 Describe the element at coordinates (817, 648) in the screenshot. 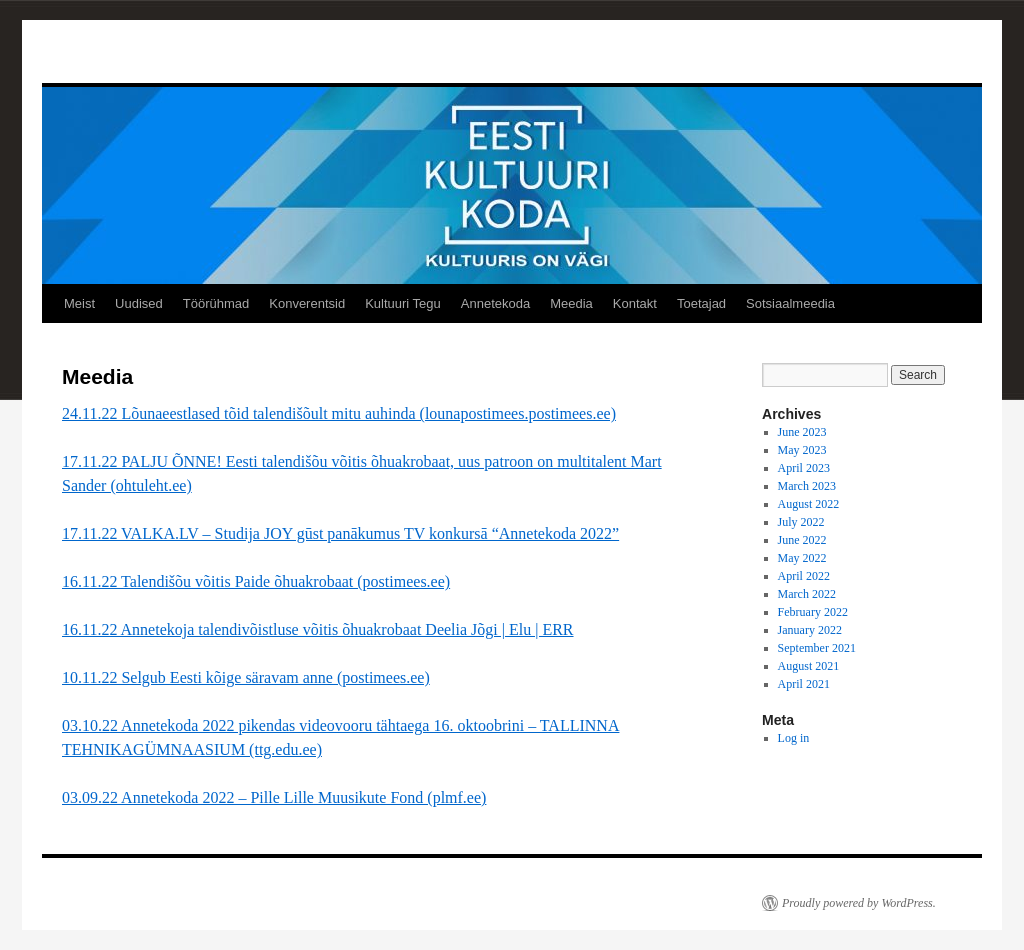

I see `September 2021` at that location.